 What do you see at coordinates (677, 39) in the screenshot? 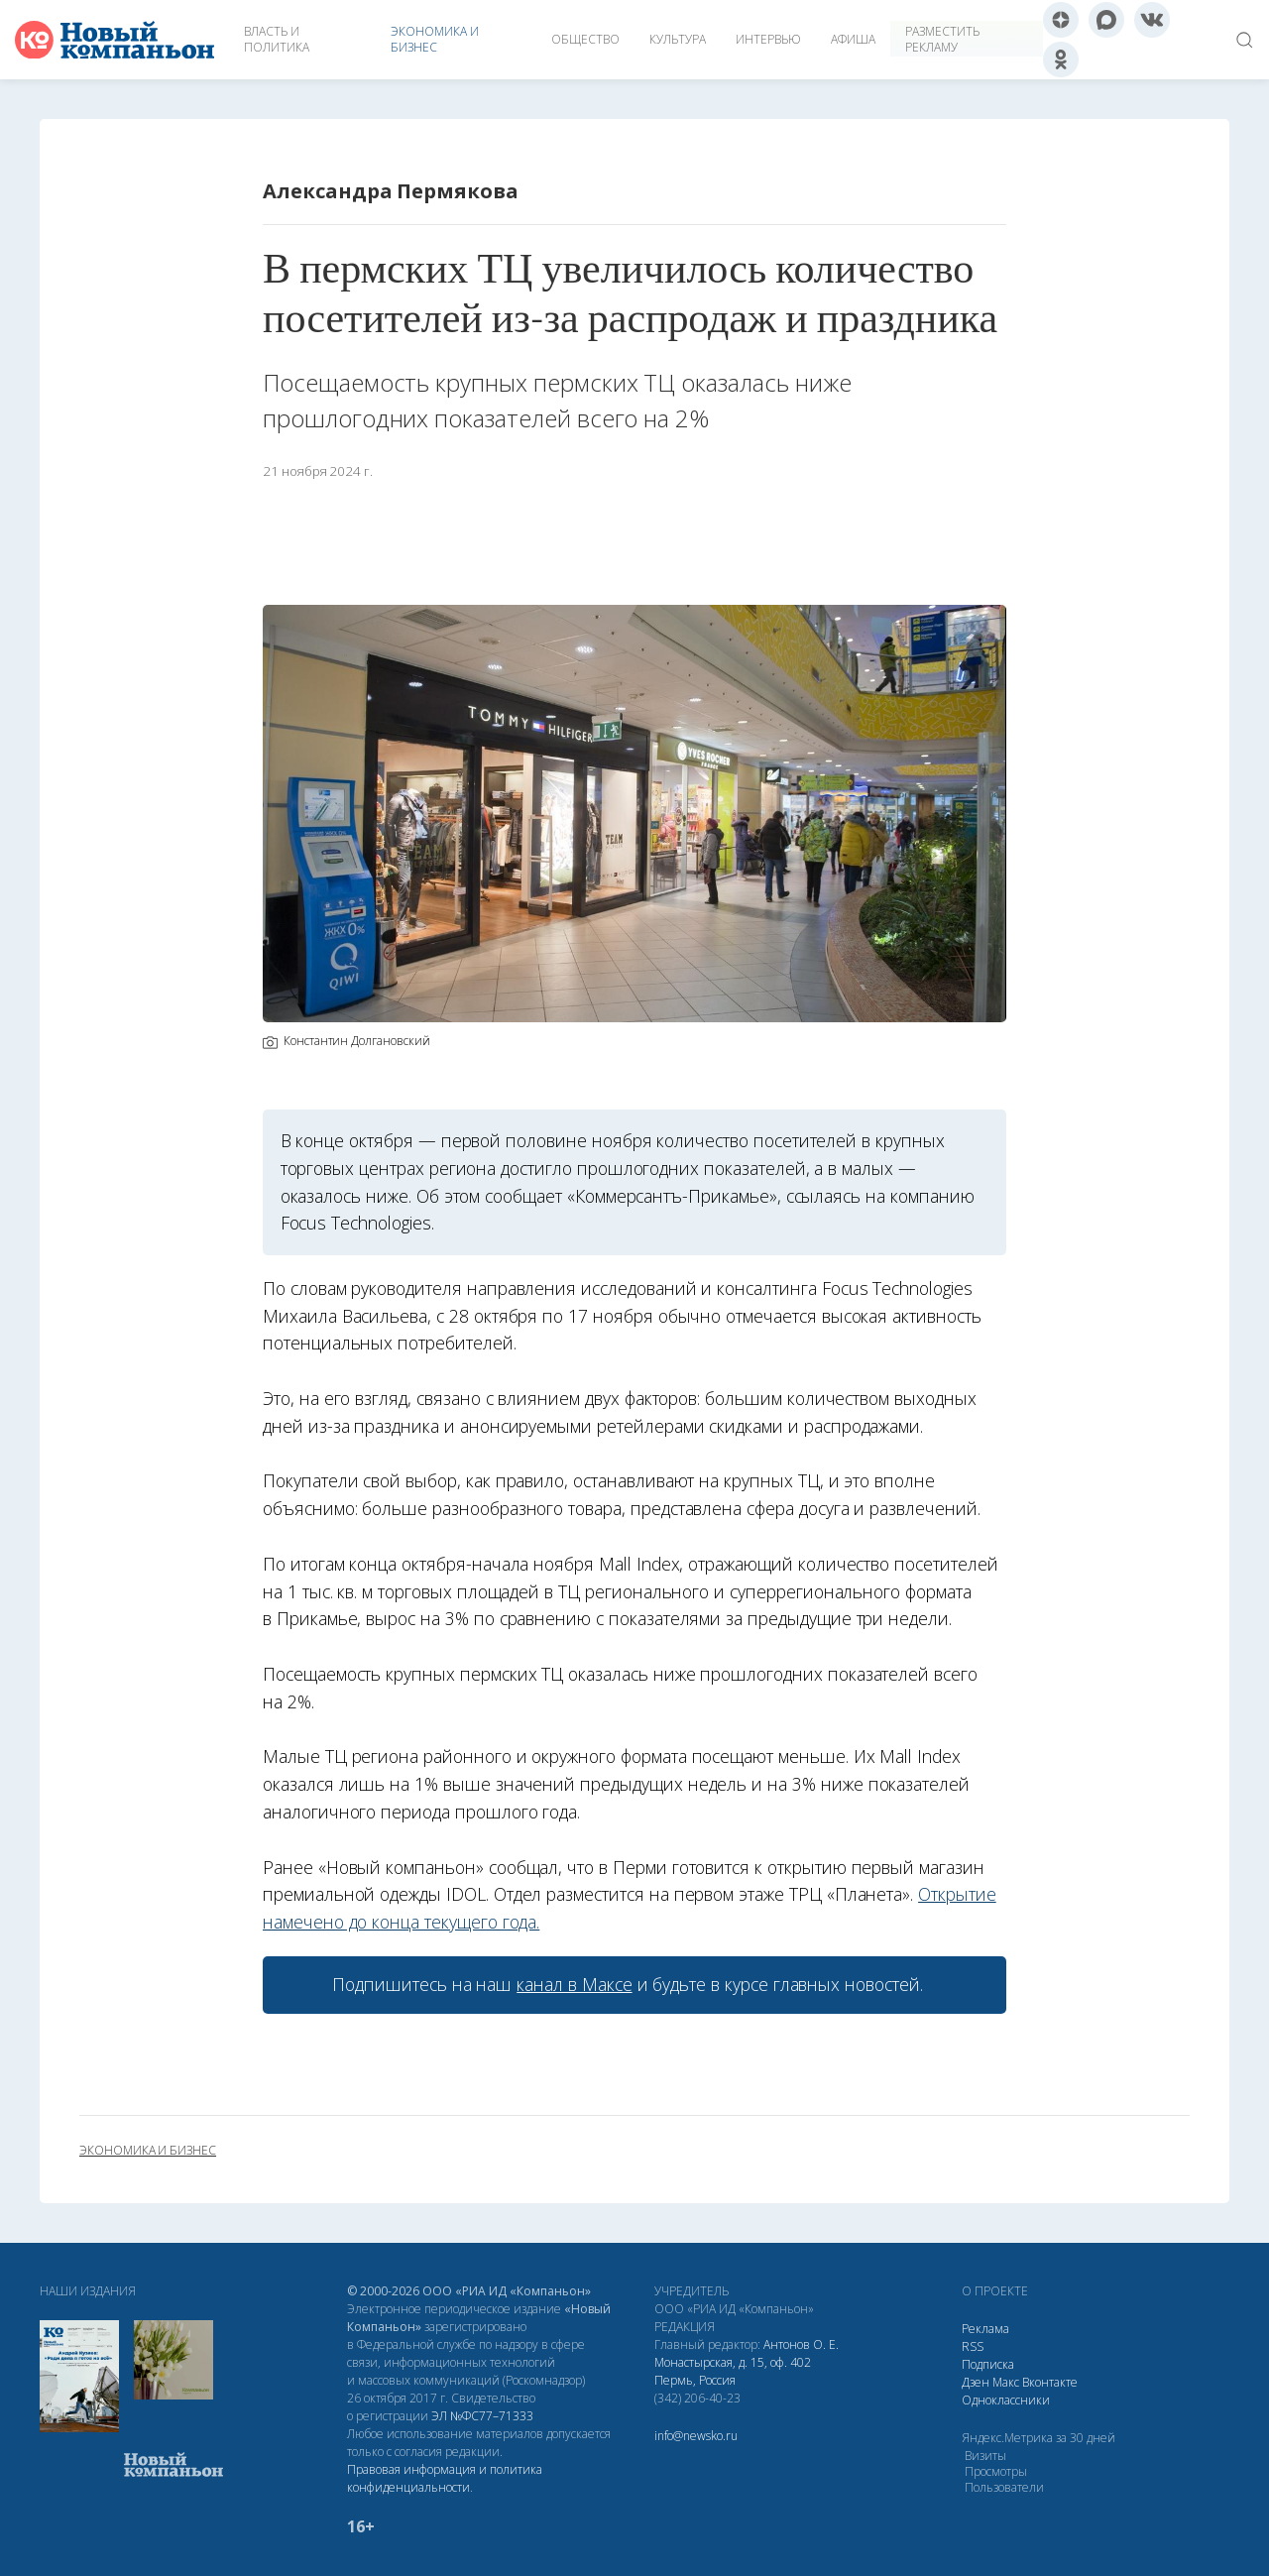
I see `Культура` at bounding box center [677, 39].